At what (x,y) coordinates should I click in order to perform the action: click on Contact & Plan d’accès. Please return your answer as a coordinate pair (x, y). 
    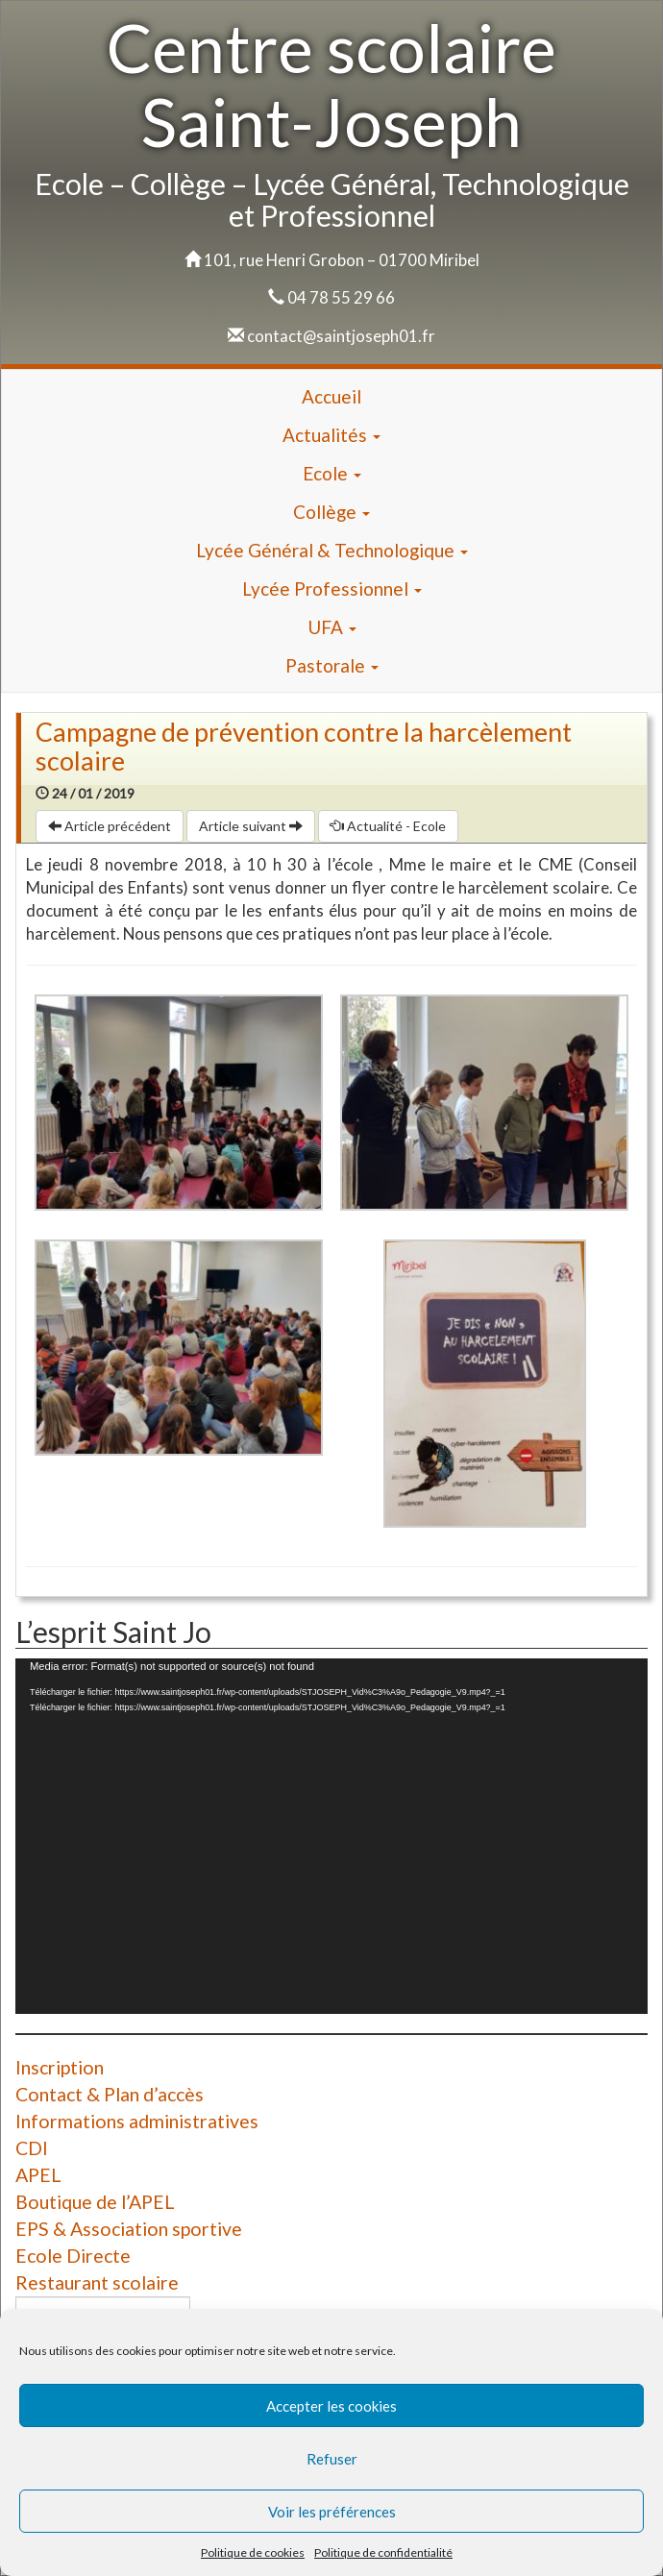
    Looking at the image, I should click on (109, 2094).